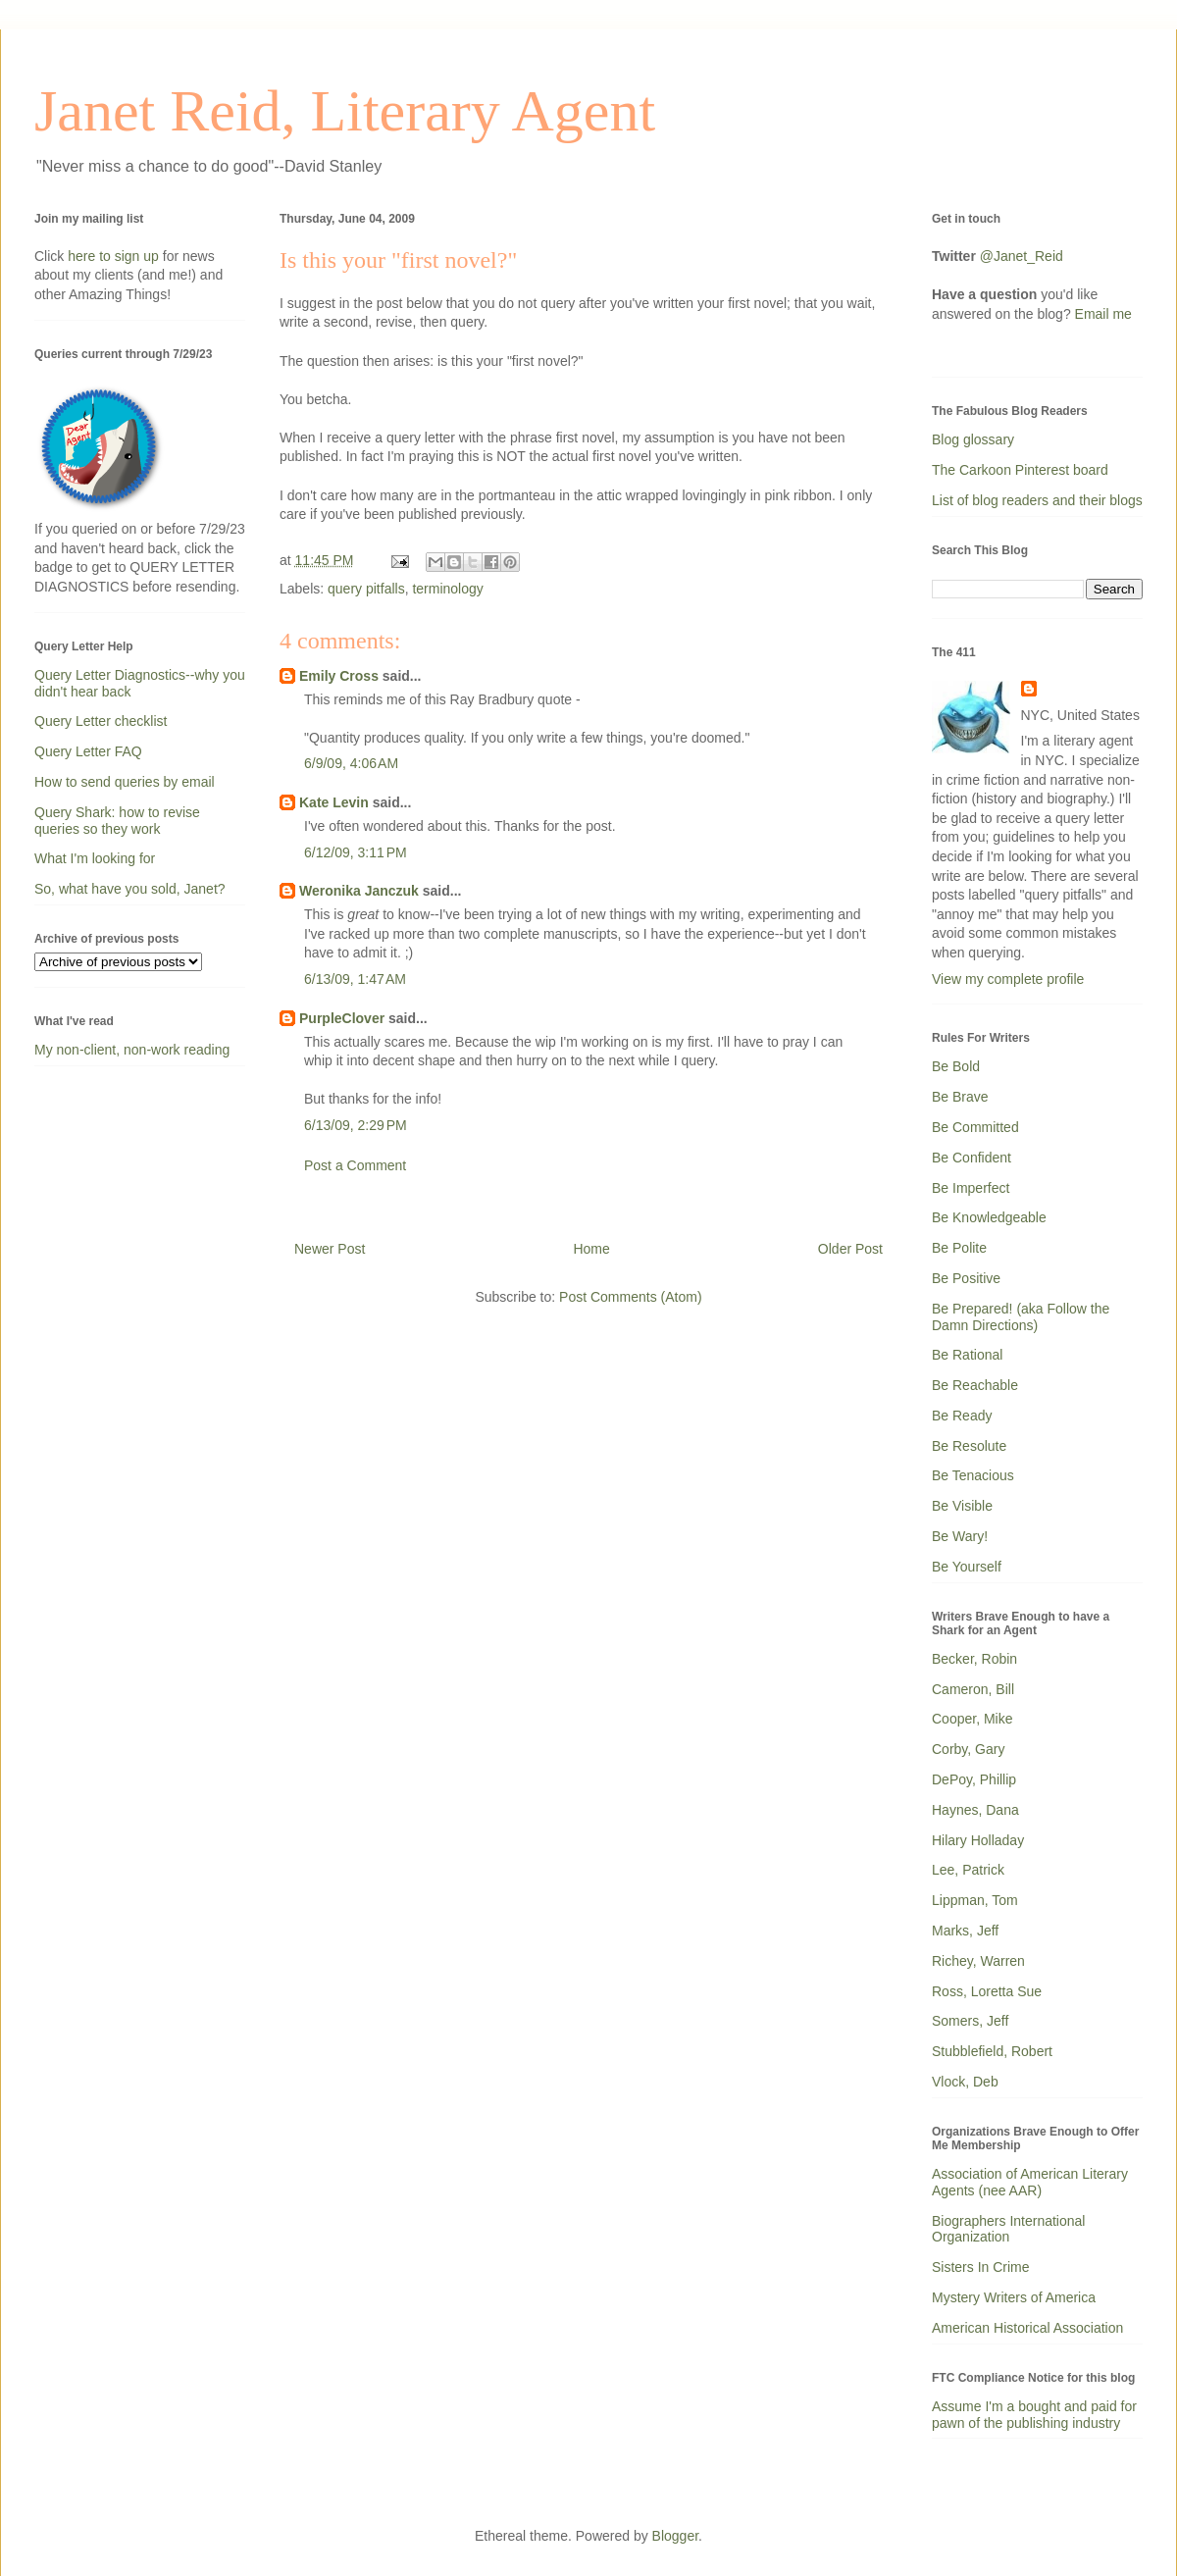  What do you see at coordinates (1027, 2328) in the screenshot?
I see `American Historical Association` at bounding box center [1027, 2328].